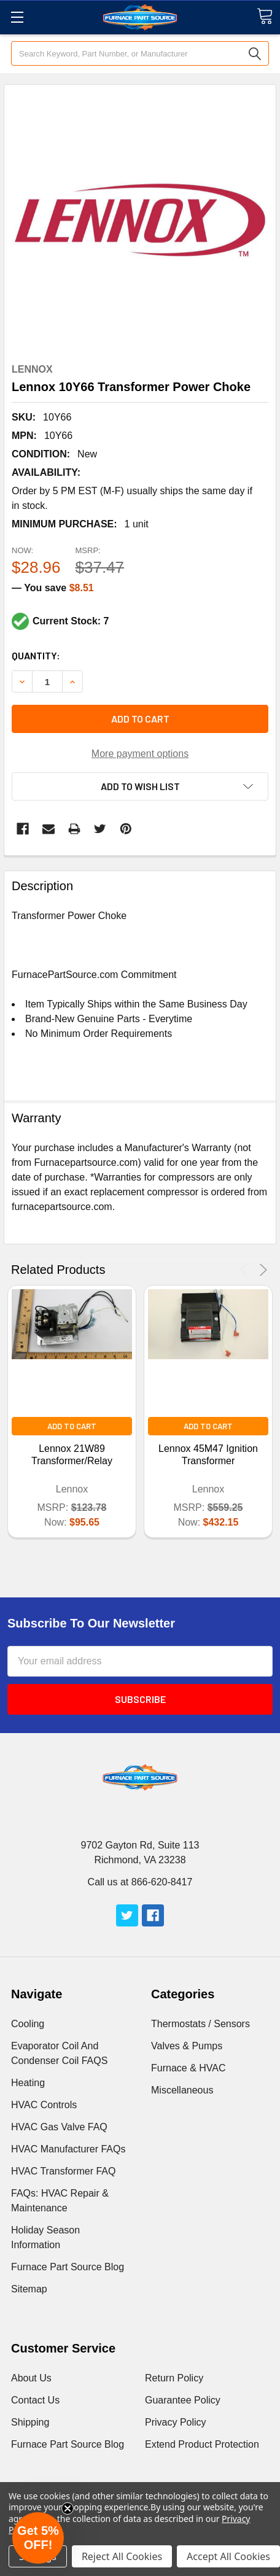 This screenshot has width=280, height=2576. I want to click on Add to cart, so click(140, 718).